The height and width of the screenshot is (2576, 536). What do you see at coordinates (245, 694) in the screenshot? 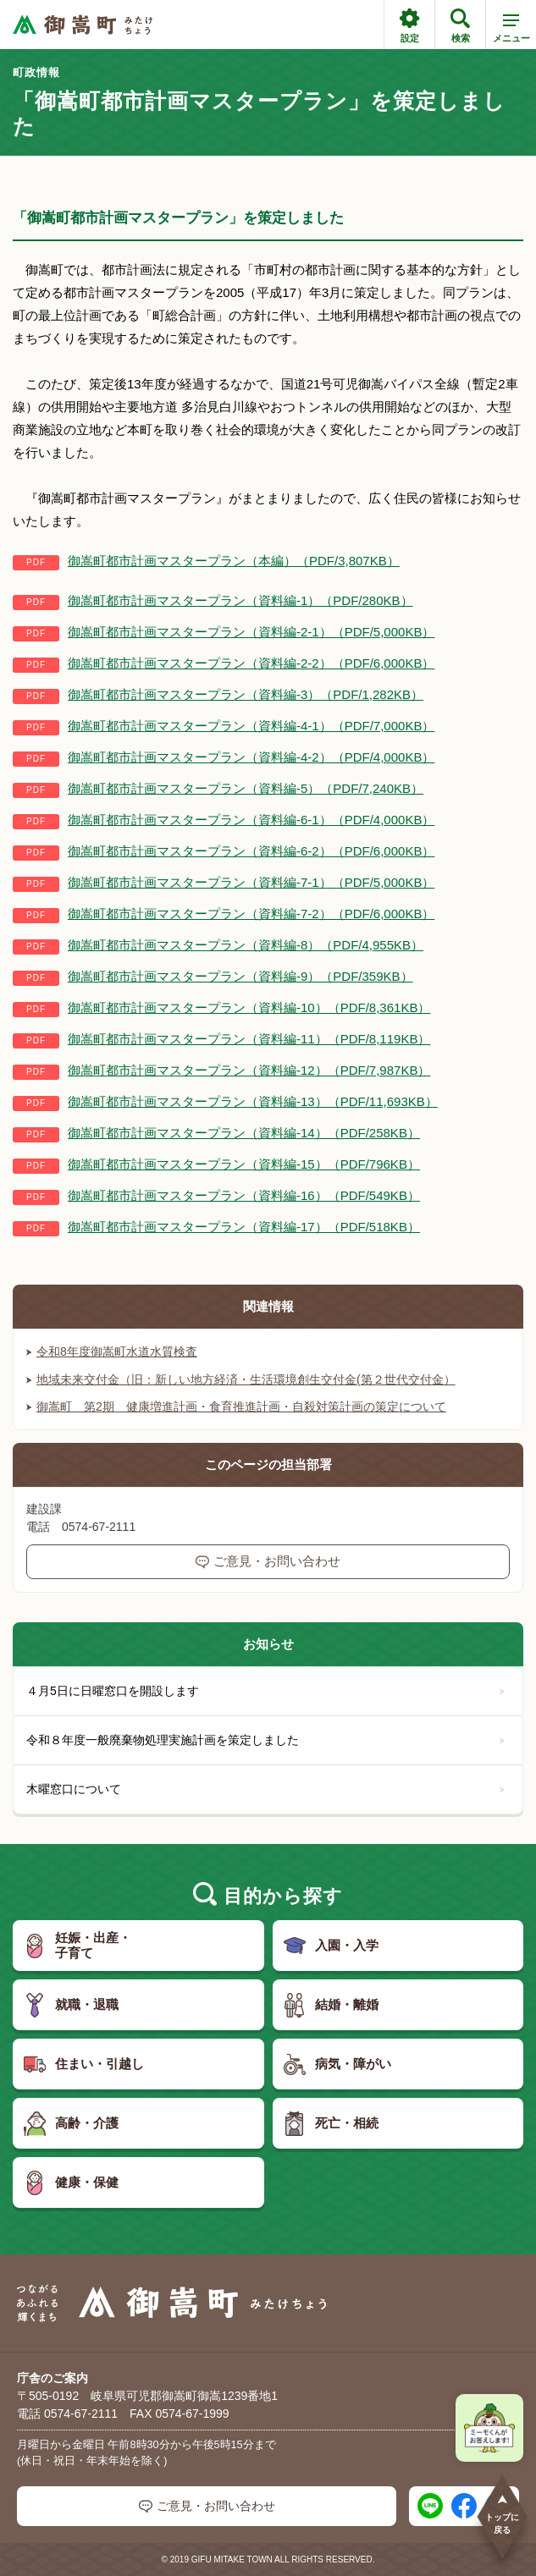
I see `御嵩町都市計画マスタープラン（資料編-3）（PDF/1,282KB）` at bounding box center [245, 694].